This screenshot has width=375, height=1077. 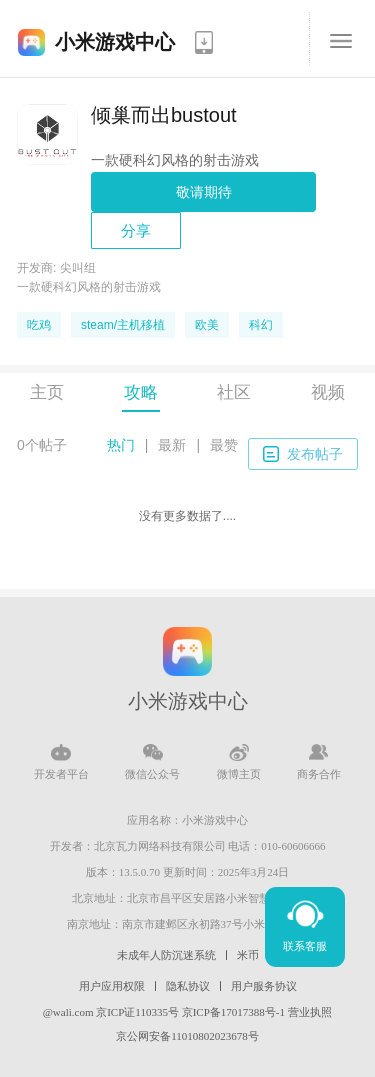 I want to click on 用户服务协议, so click(x=264, y=986).